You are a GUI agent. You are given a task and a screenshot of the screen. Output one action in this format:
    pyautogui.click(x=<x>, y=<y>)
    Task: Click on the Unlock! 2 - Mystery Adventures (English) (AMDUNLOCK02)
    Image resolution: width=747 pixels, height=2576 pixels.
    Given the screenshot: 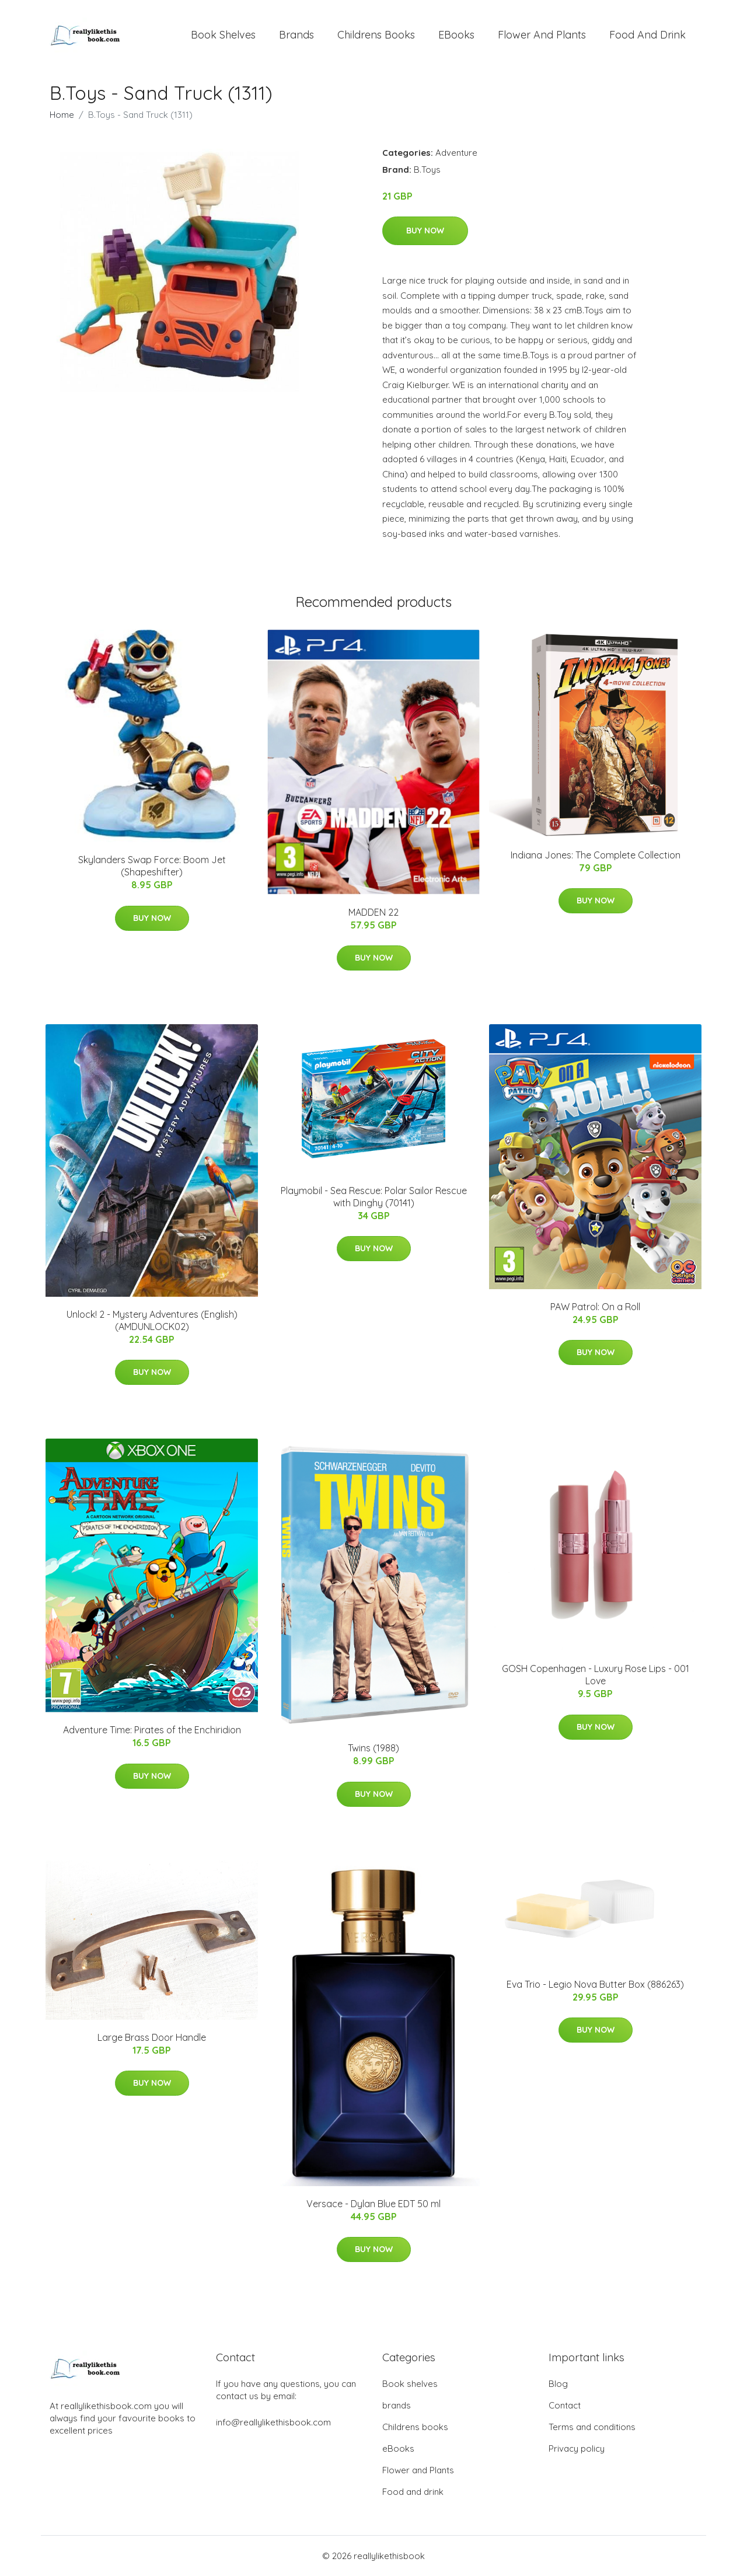 What is the action you would take?
    pyautogui.click(x=152, y=1320)
    